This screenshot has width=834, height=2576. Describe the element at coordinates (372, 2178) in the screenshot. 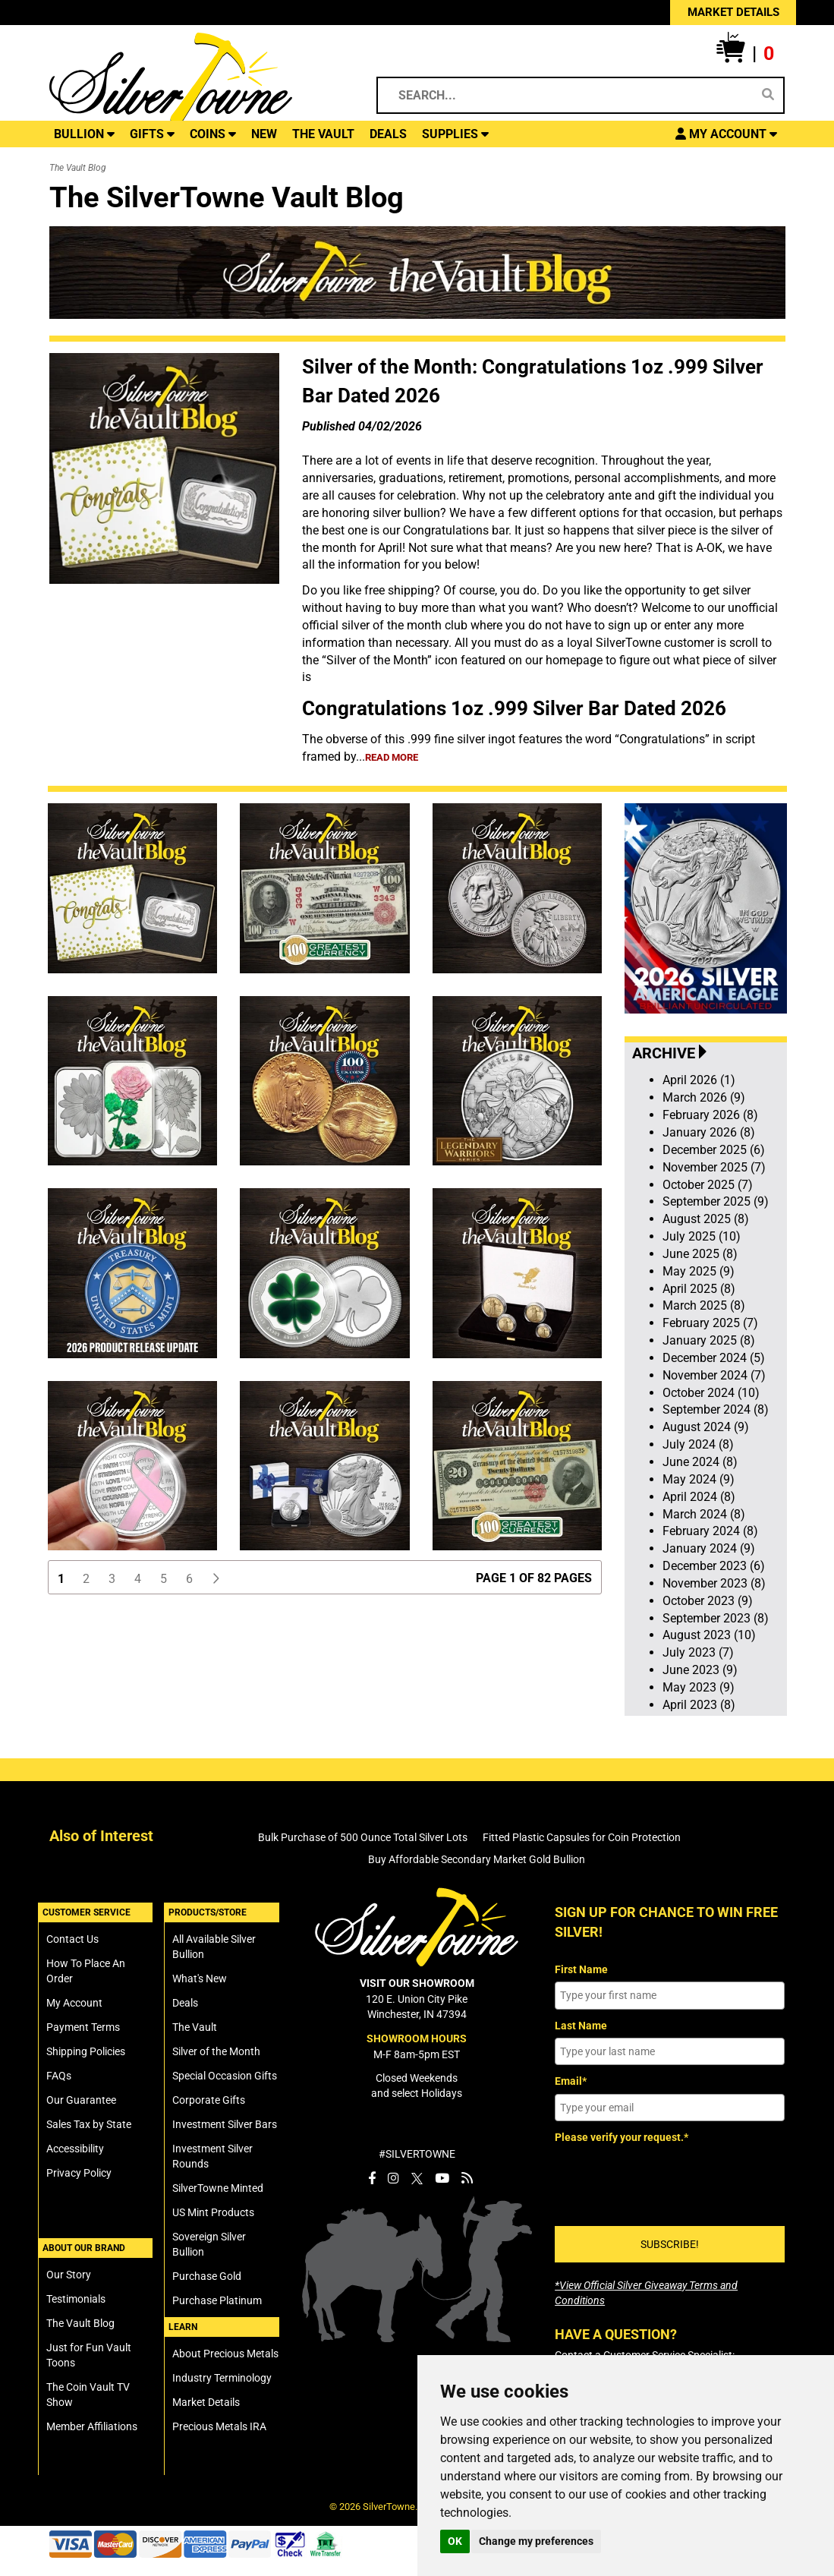

I see `[SilverTowne Facebook]` at that location.